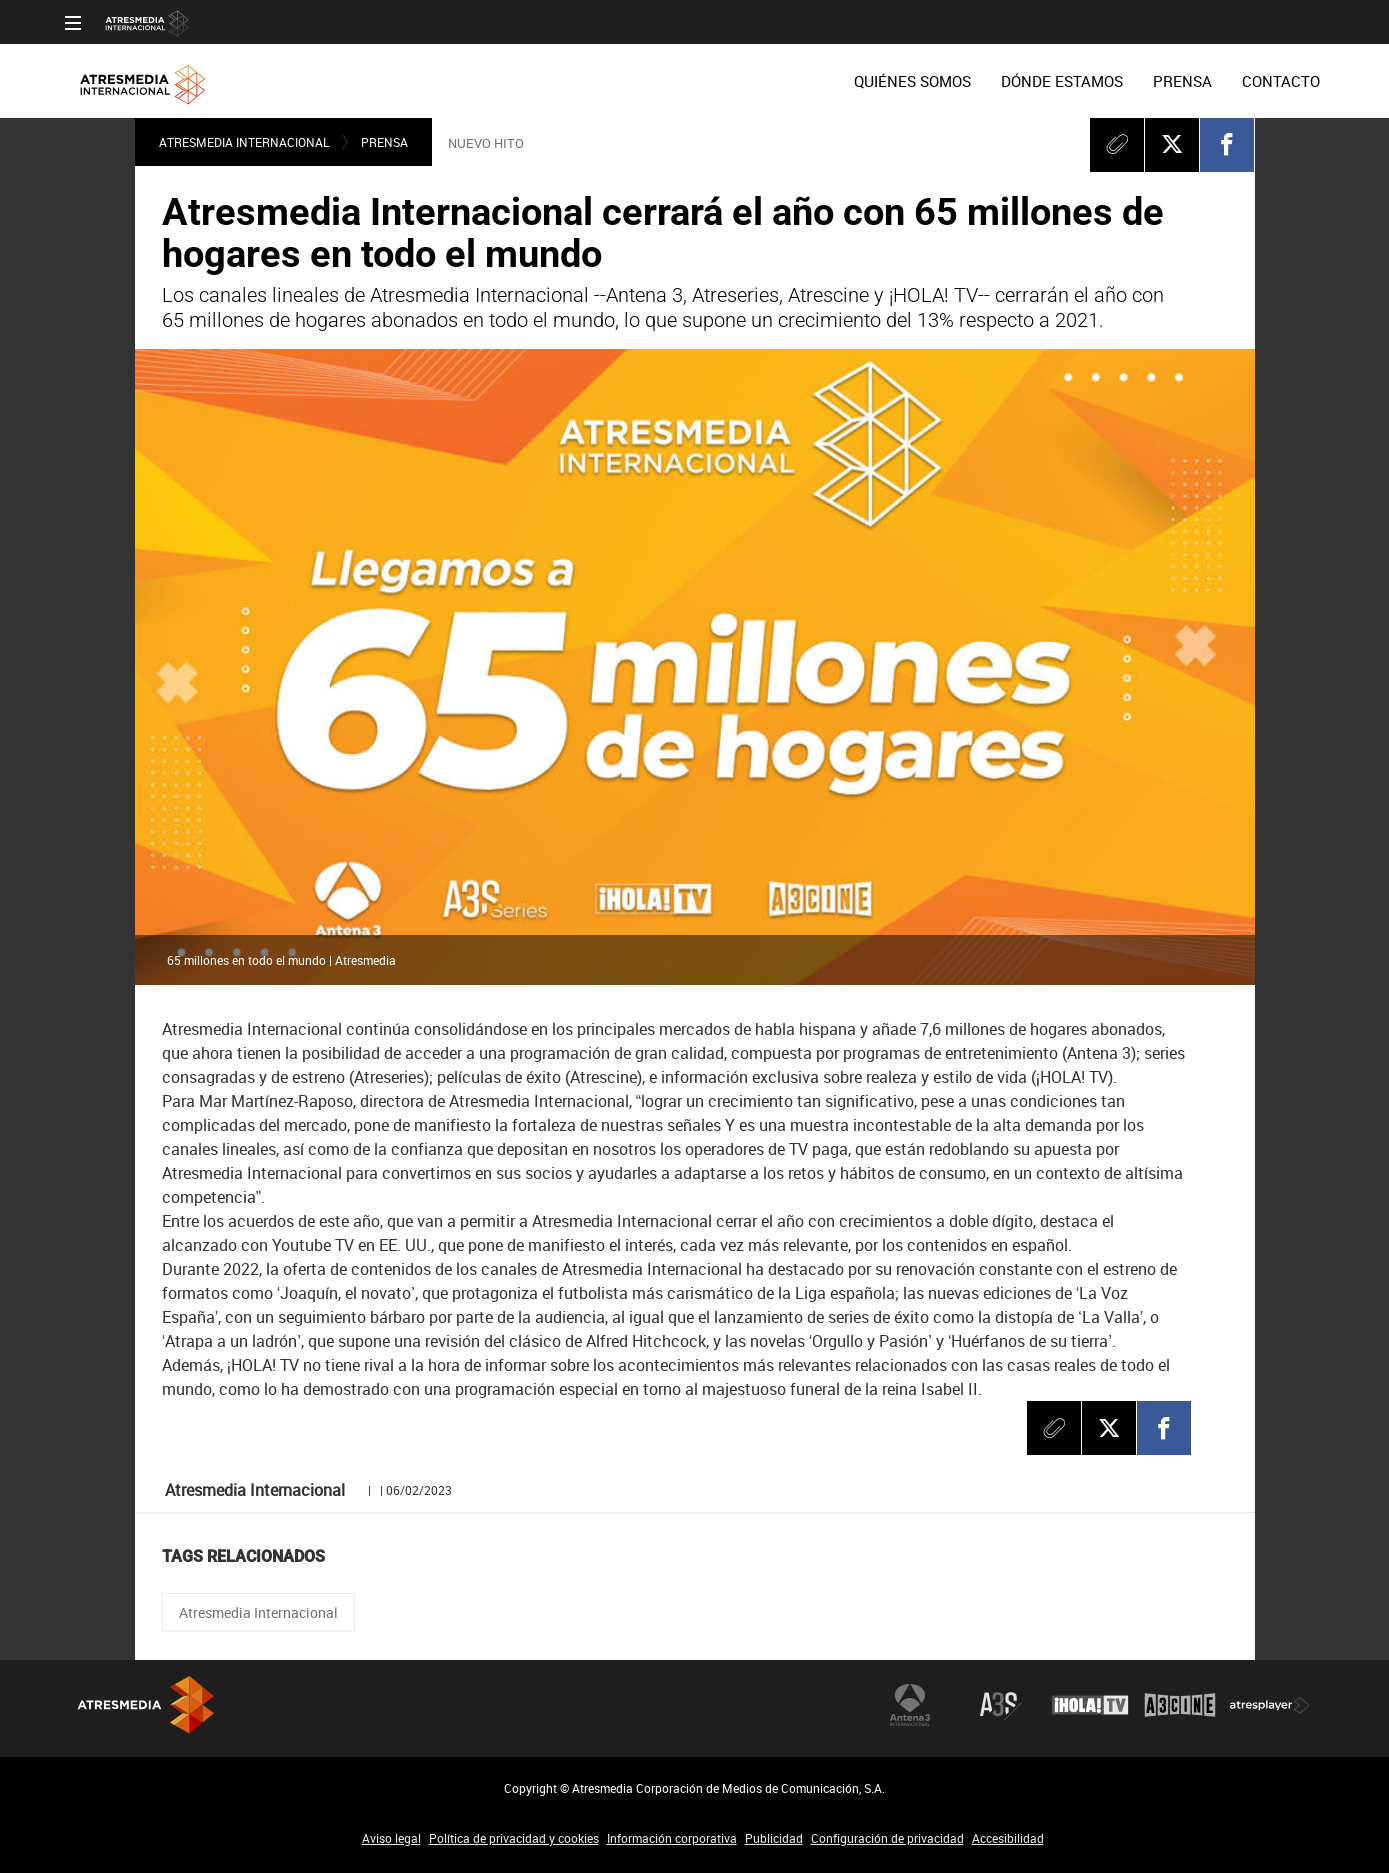  I want to click on Atrescine, so click(1180, 1705).